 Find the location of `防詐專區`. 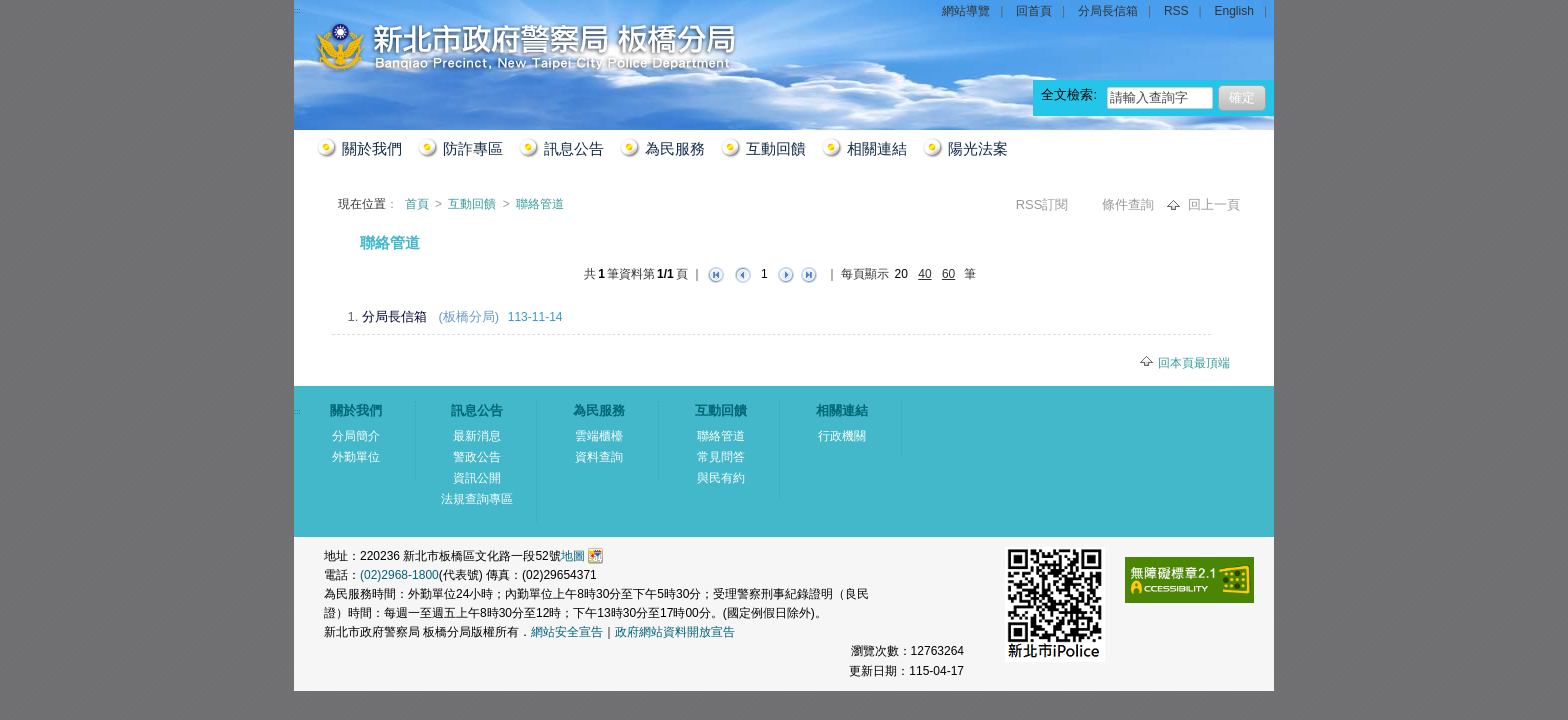

防詐專區 is located at coordinates (473, 148).